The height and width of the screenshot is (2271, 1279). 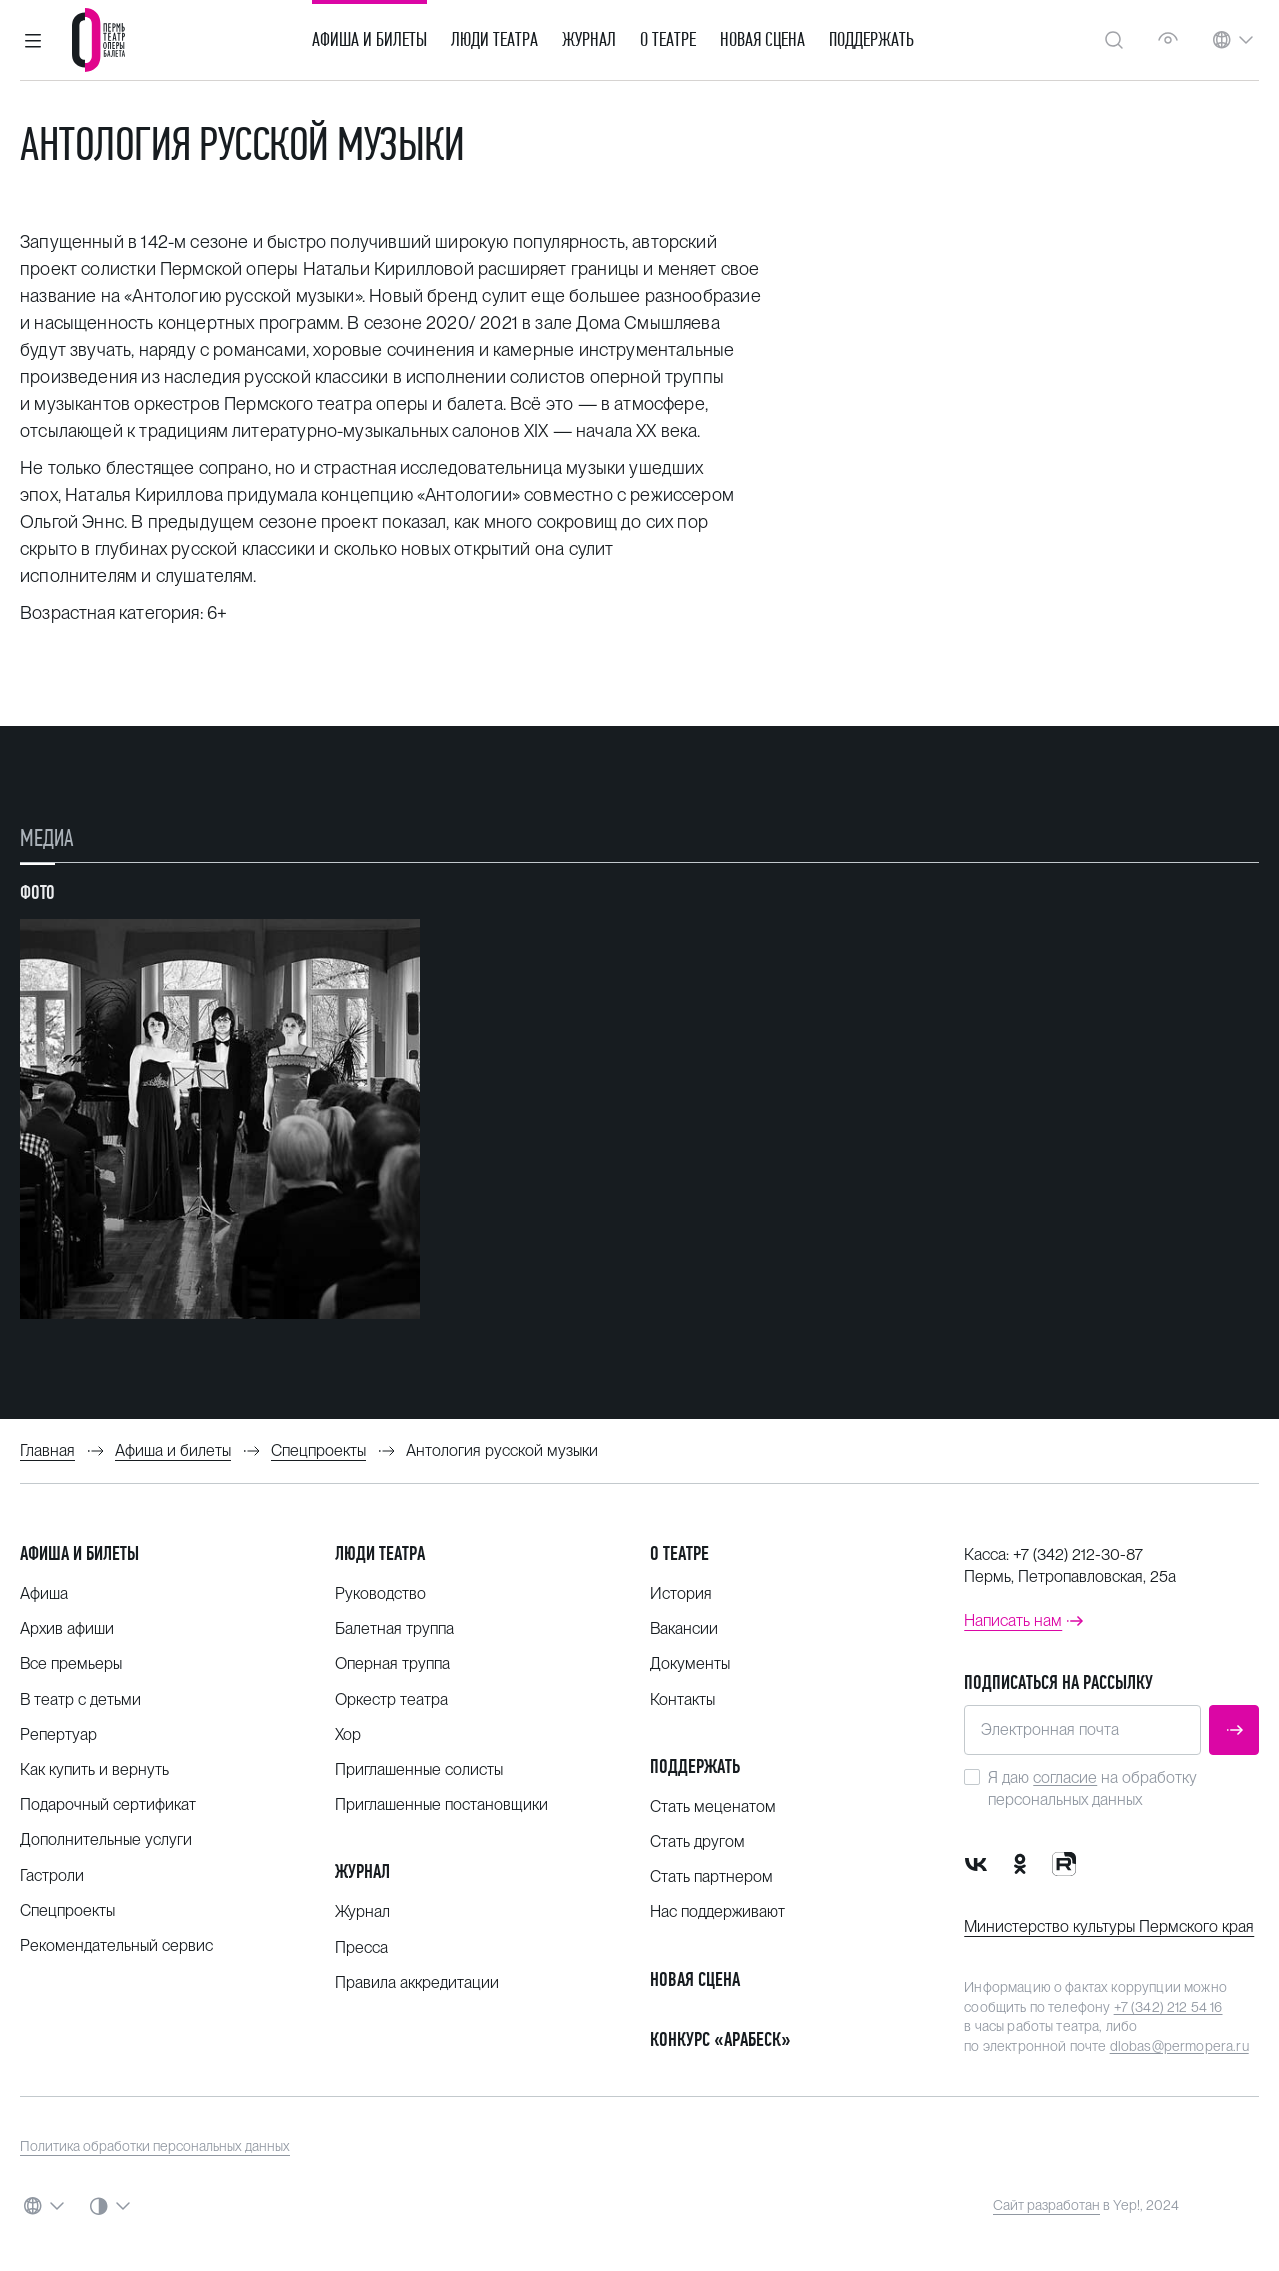 What do you see at coordinates (33, 40) in the screenshot?
I see `[button]` at bounding box center [33, 40].